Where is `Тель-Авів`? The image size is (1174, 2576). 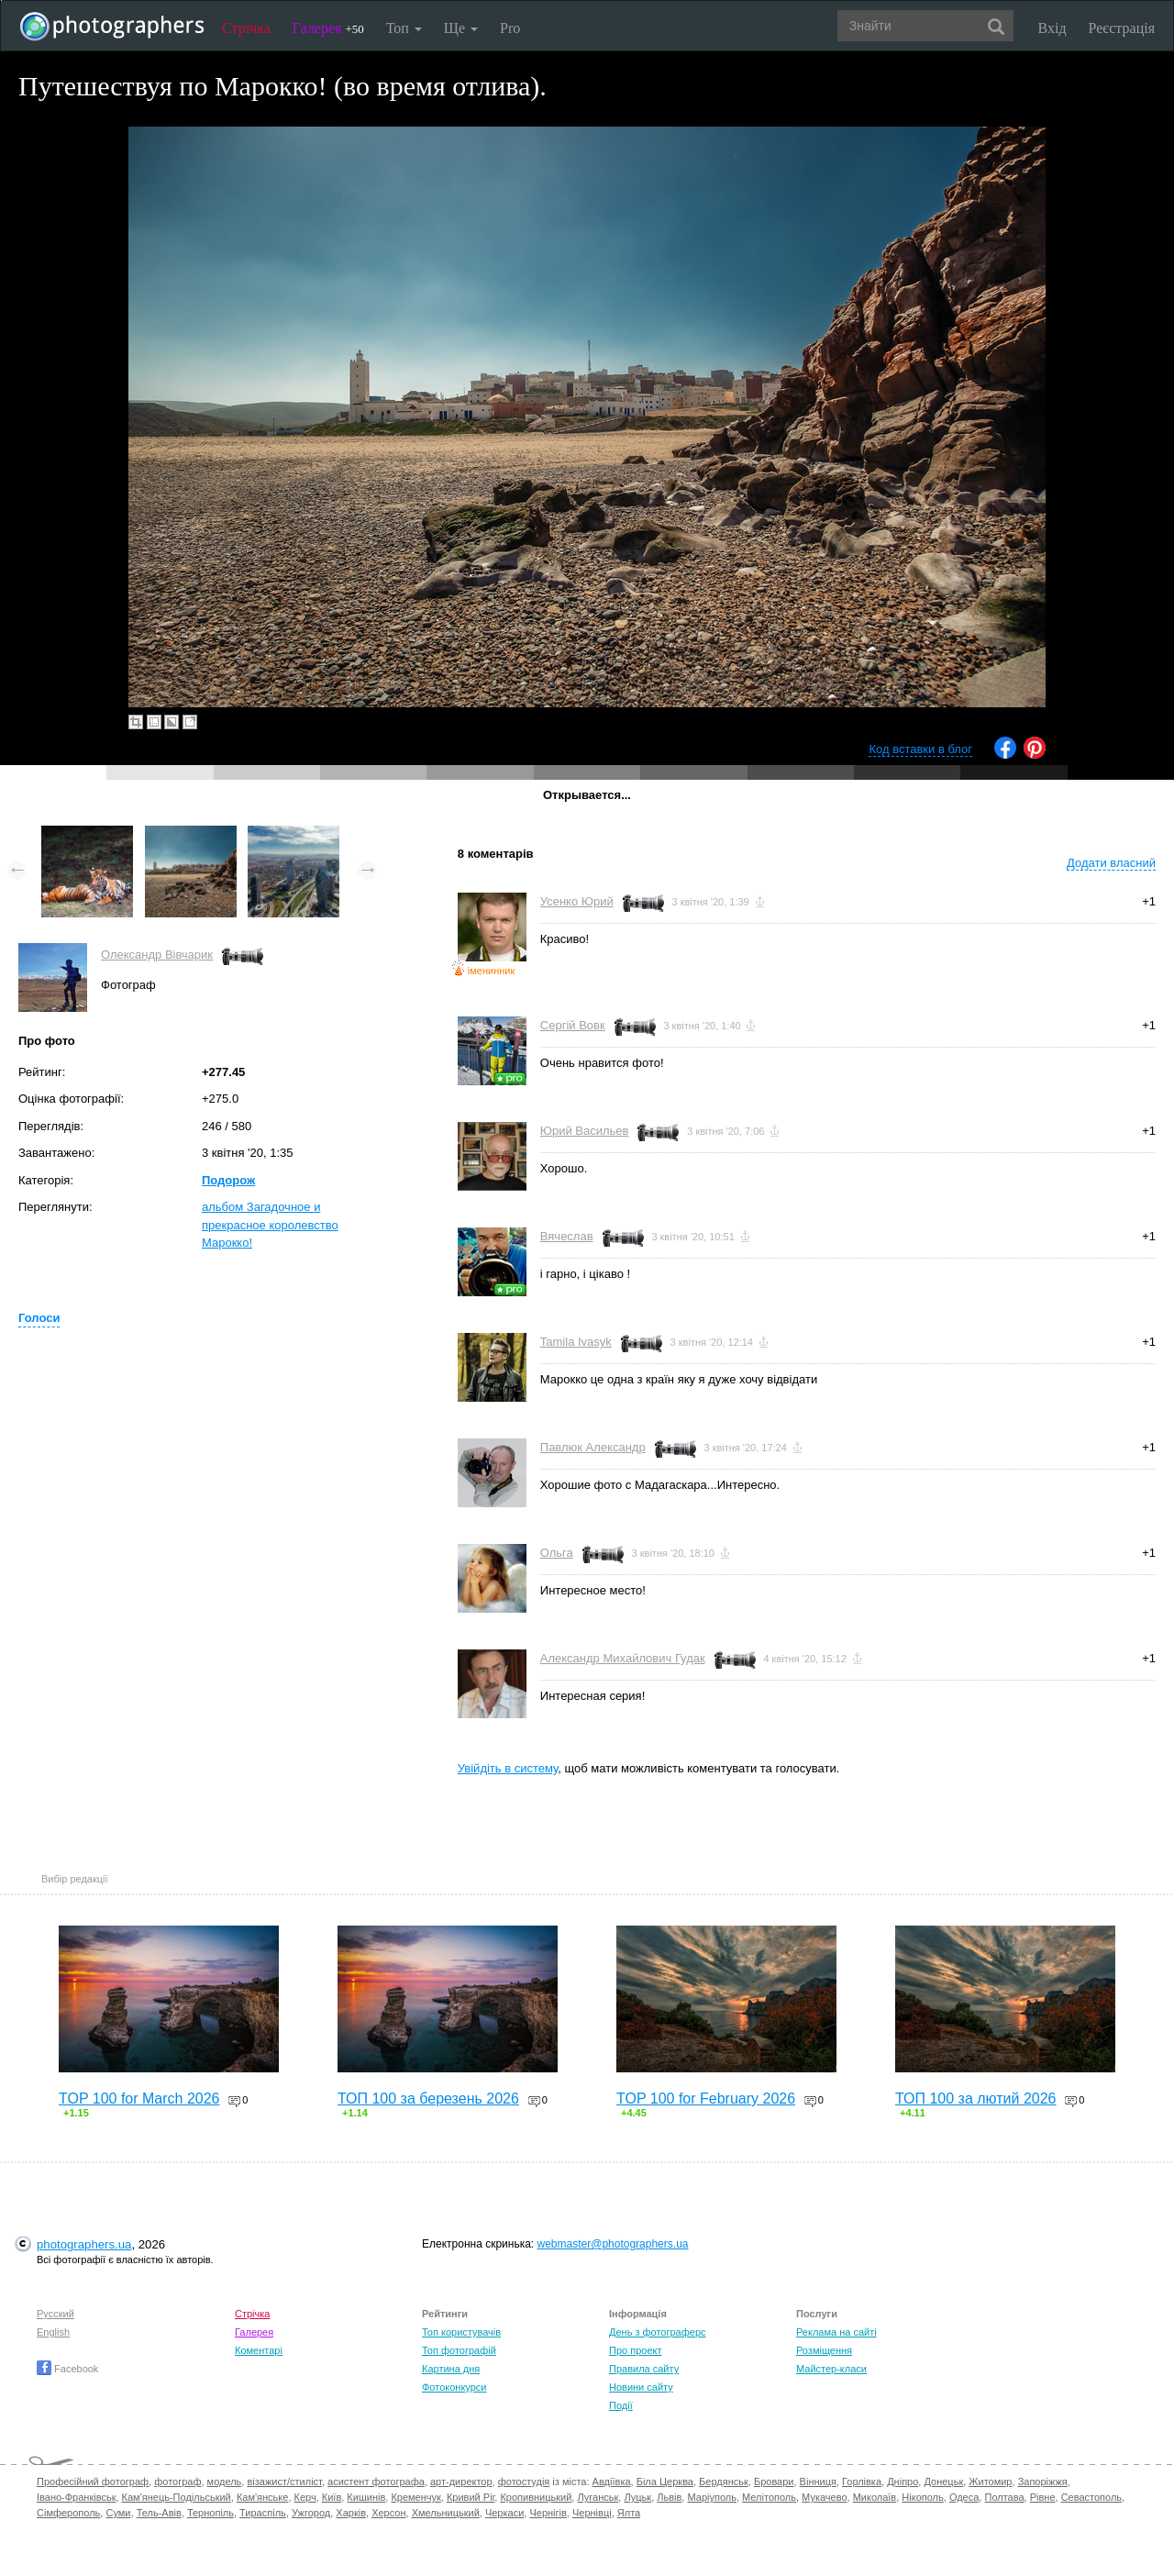 Тель-Авів is located at coordinates (159, 2512).